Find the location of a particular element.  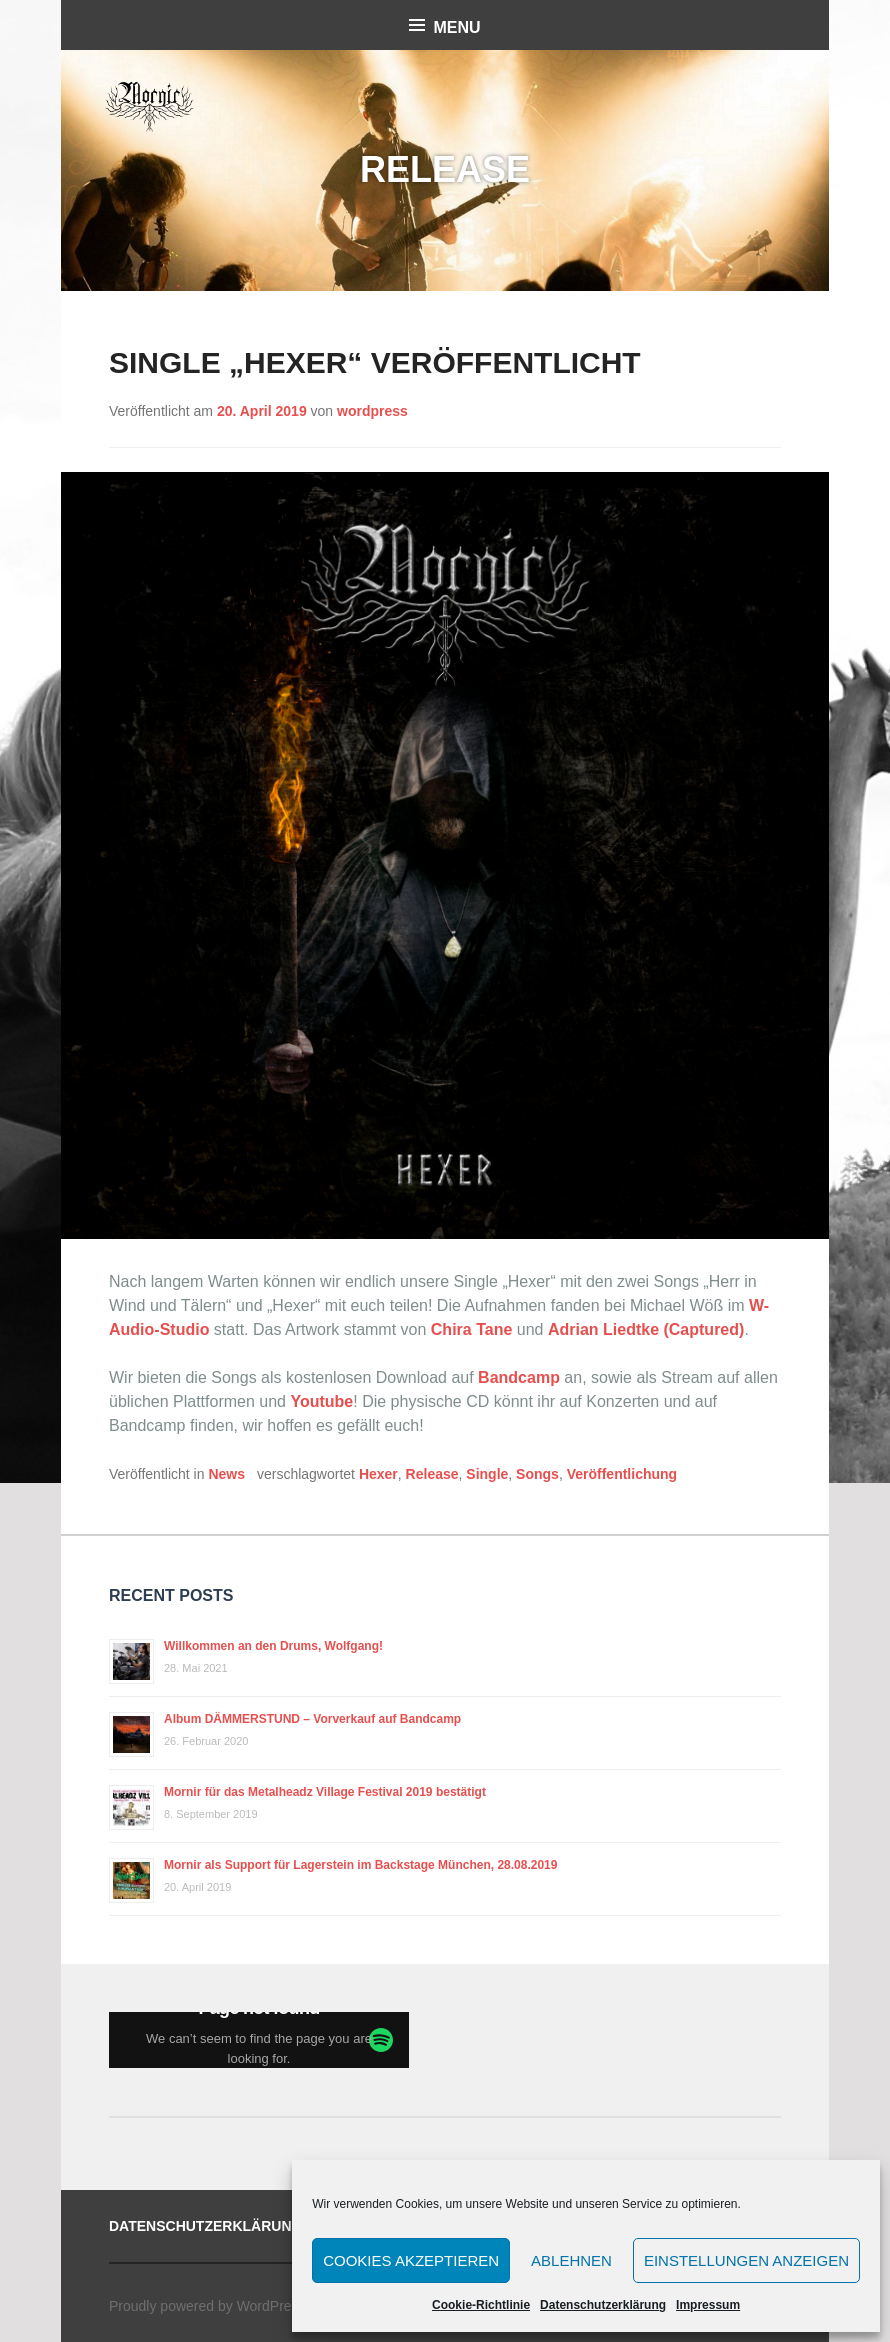

Datenschutzerklärung is located at coordinates (603, 2305).